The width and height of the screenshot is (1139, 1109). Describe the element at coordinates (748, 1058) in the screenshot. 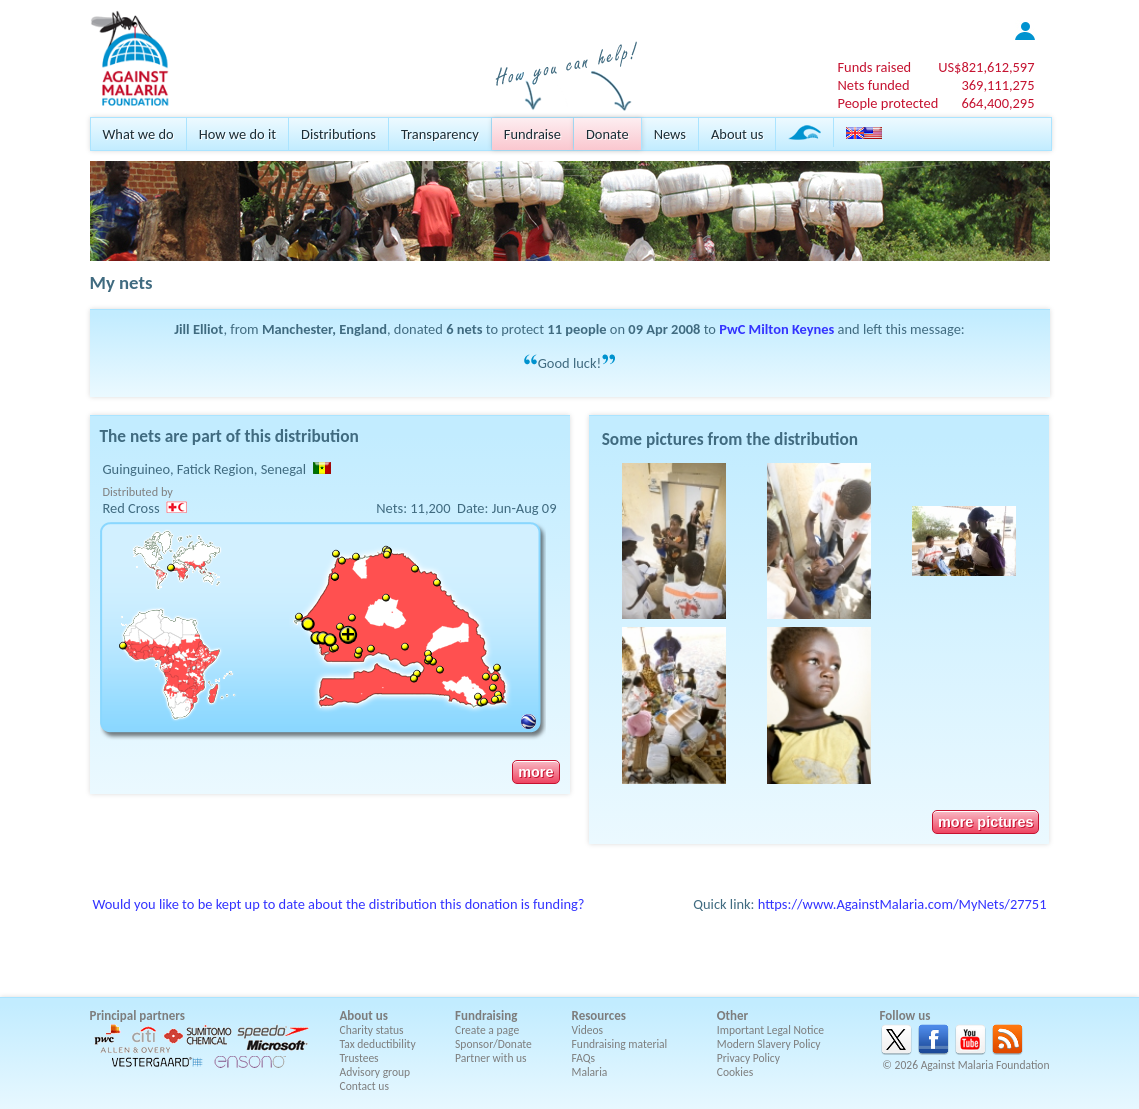

I see `Privacy Policy` at that location.